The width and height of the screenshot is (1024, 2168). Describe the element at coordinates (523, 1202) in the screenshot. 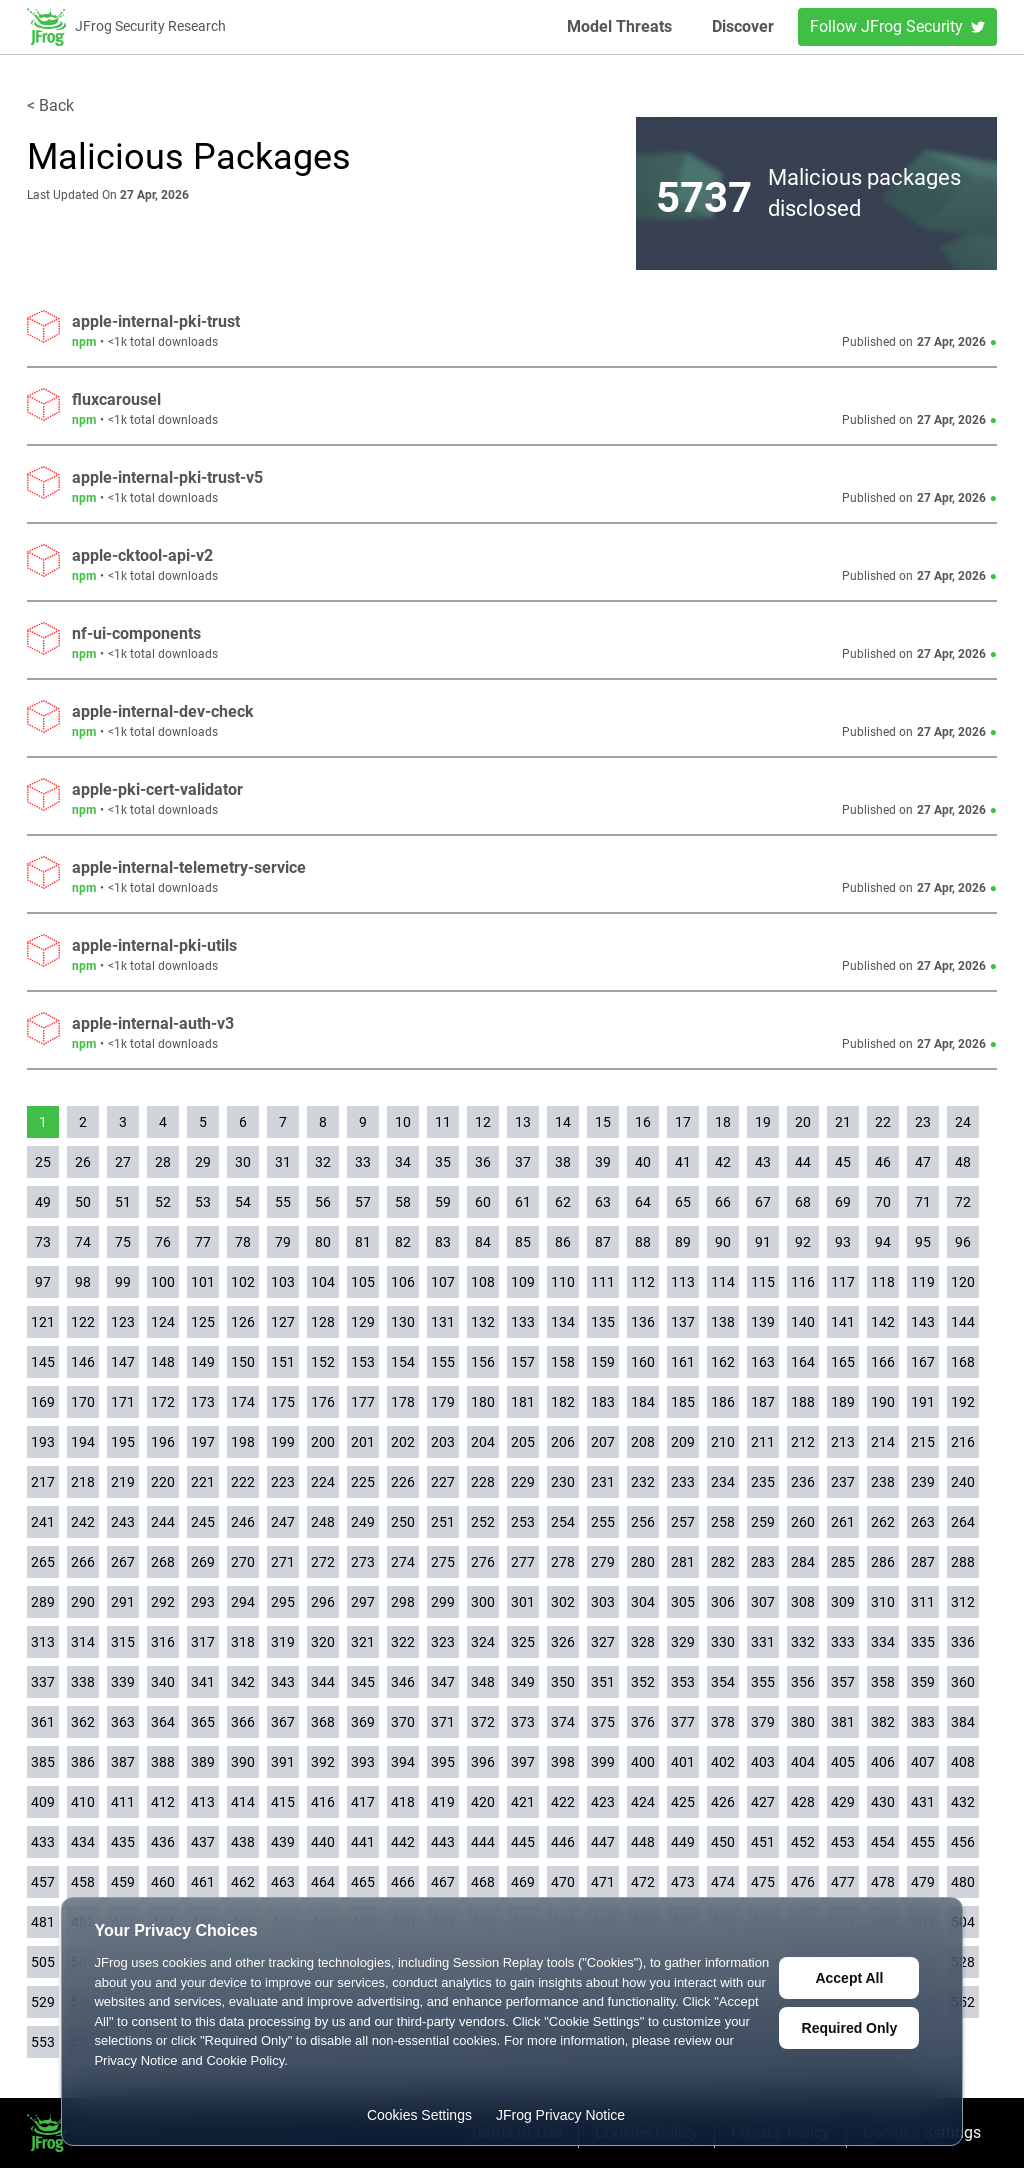

I see `61` at that location.